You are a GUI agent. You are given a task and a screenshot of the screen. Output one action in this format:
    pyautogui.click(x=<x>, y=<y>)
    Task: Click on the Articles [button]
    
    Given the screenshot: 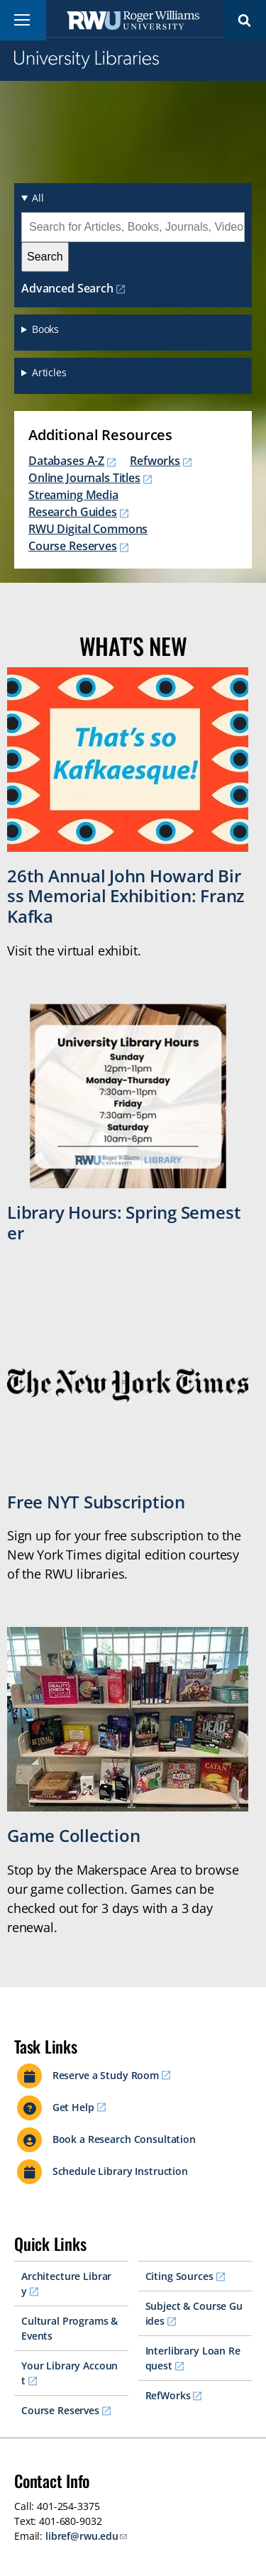 What is the action you would take?
    pyautogui.click(x=49, y=372)
    